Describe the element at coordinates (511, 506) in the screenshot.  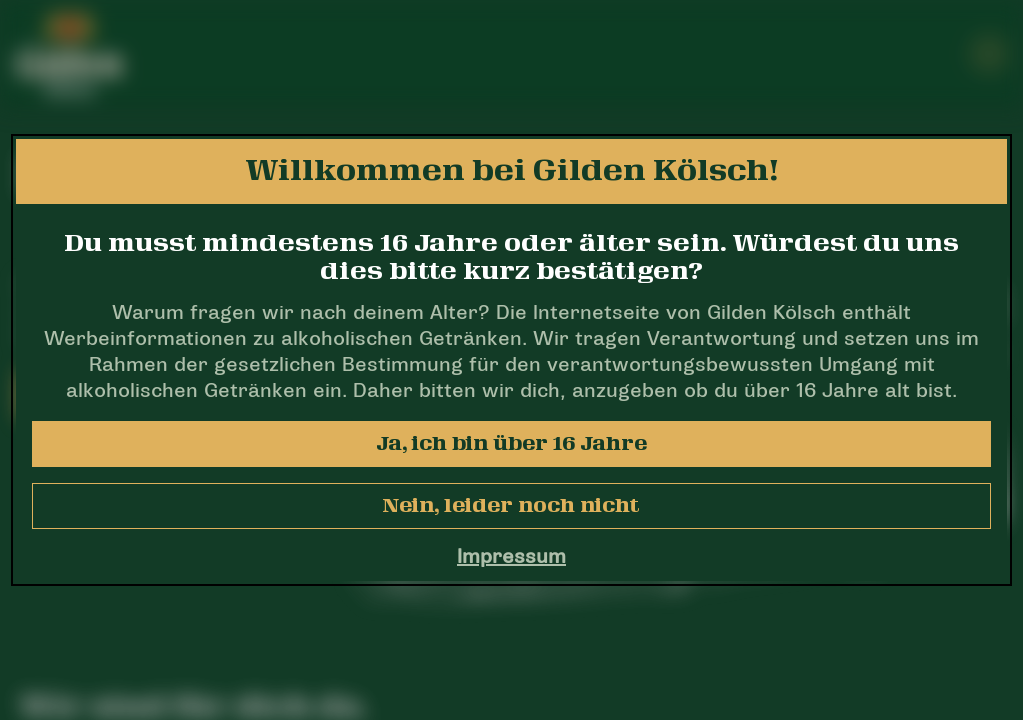
I see `Nein, leider noch nicht` at that location.